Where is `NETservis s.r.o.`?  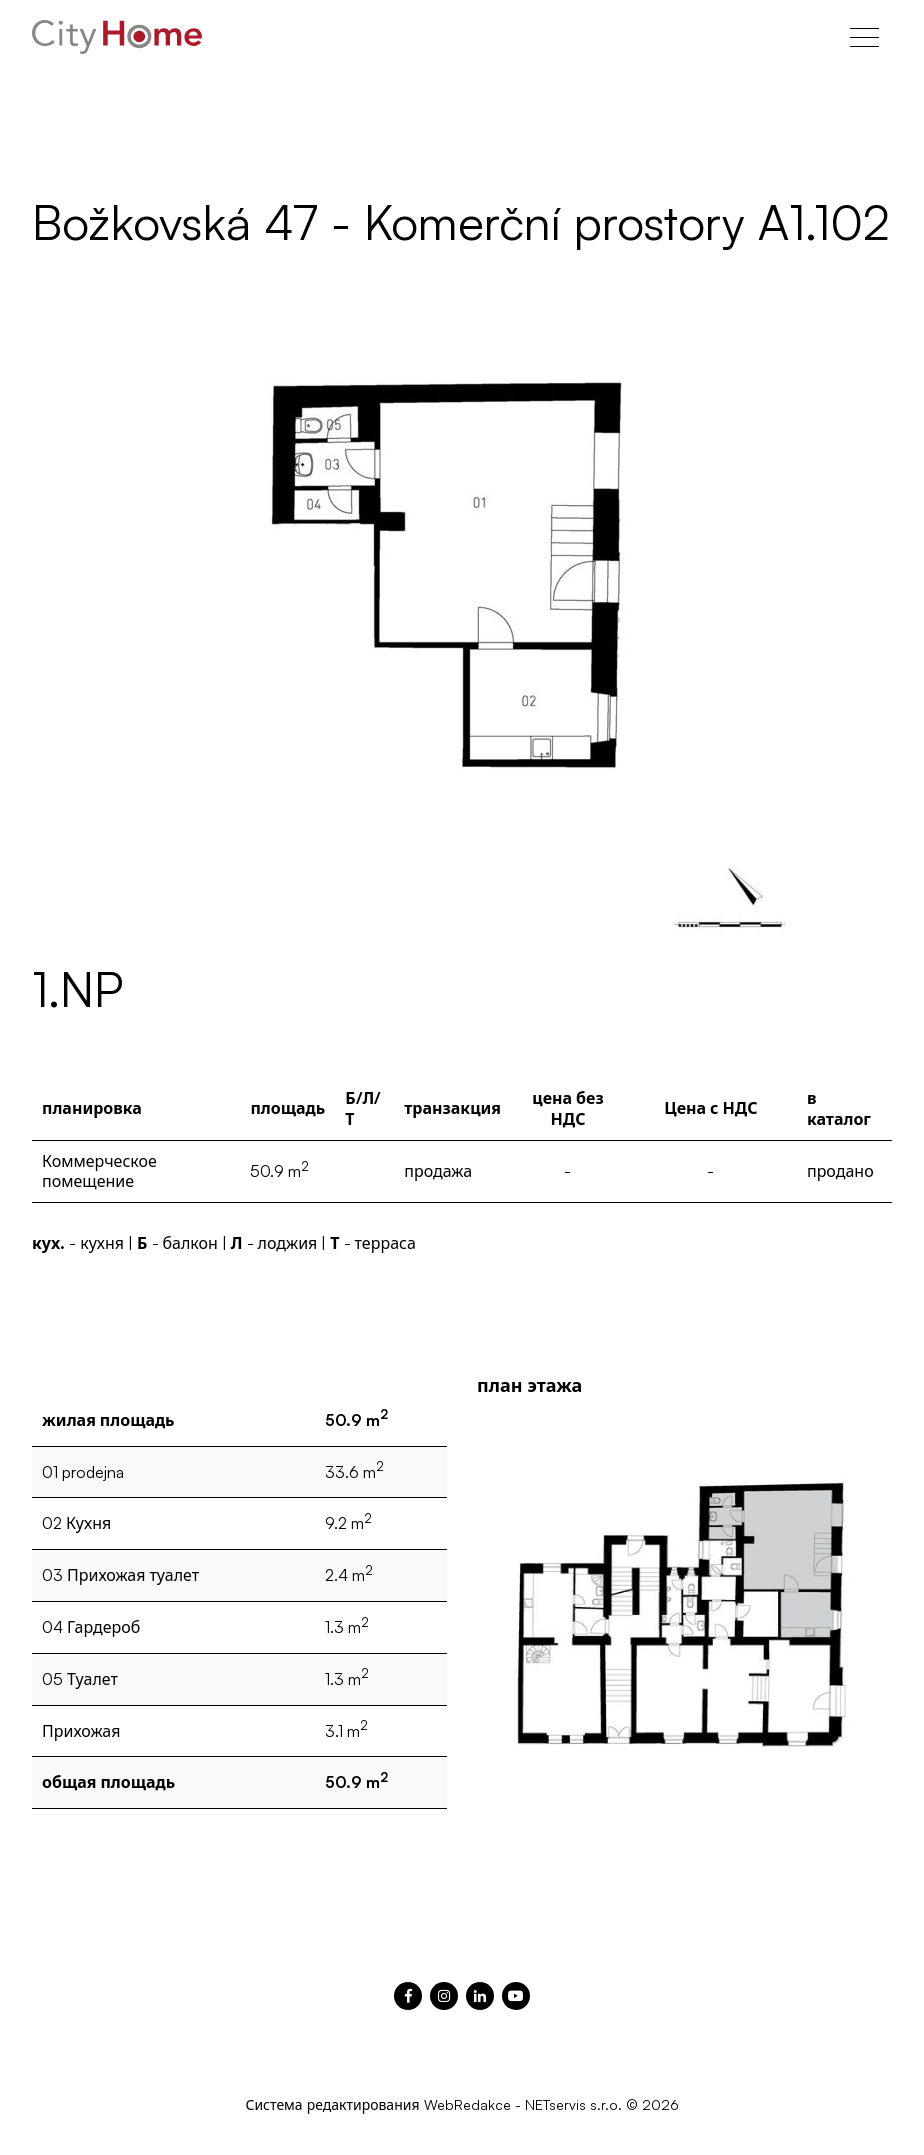 NETservis s.r.o. is located at coordinates (573, 2104).